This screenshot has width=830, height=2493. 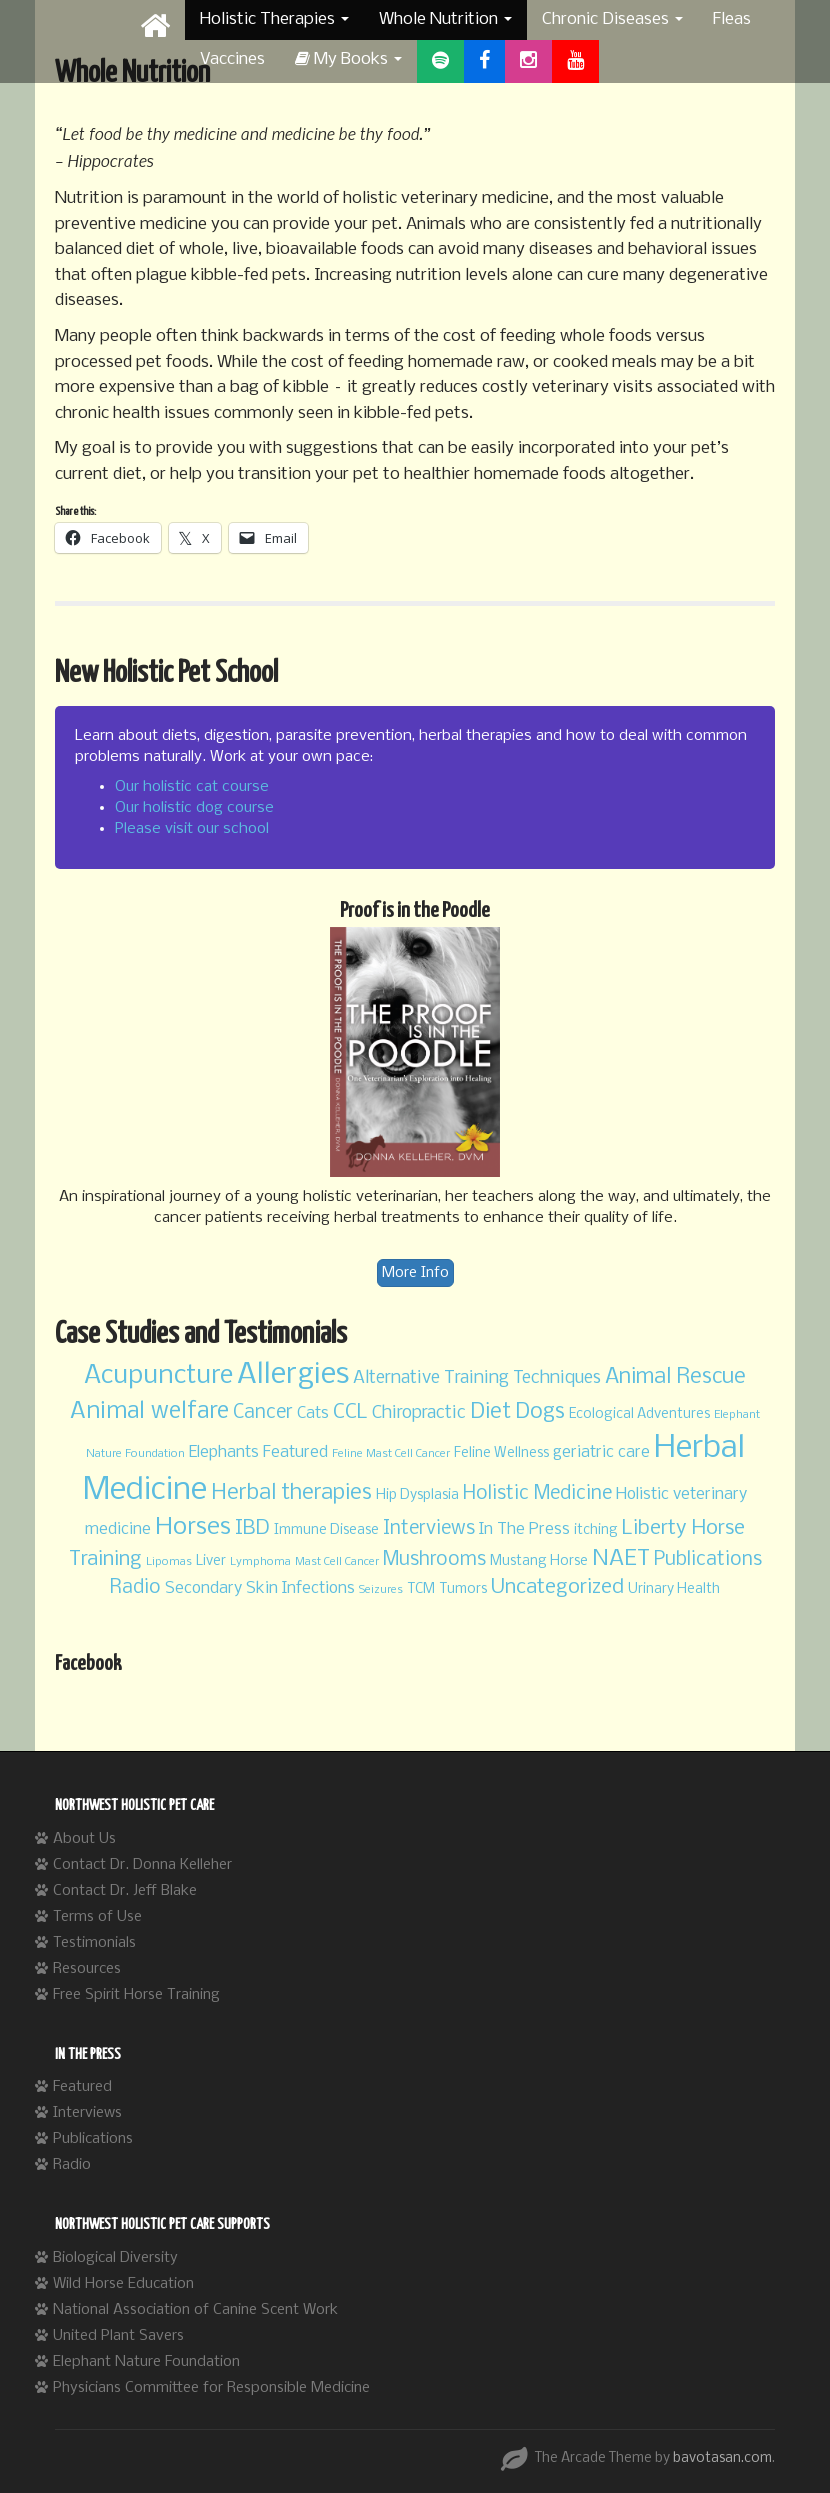 What do you see at coordinates (291, 1493) in the screenshot?
I see `Herbal therapies [Herbal therapies (8 items)]` at bounding box center [291, 1493].